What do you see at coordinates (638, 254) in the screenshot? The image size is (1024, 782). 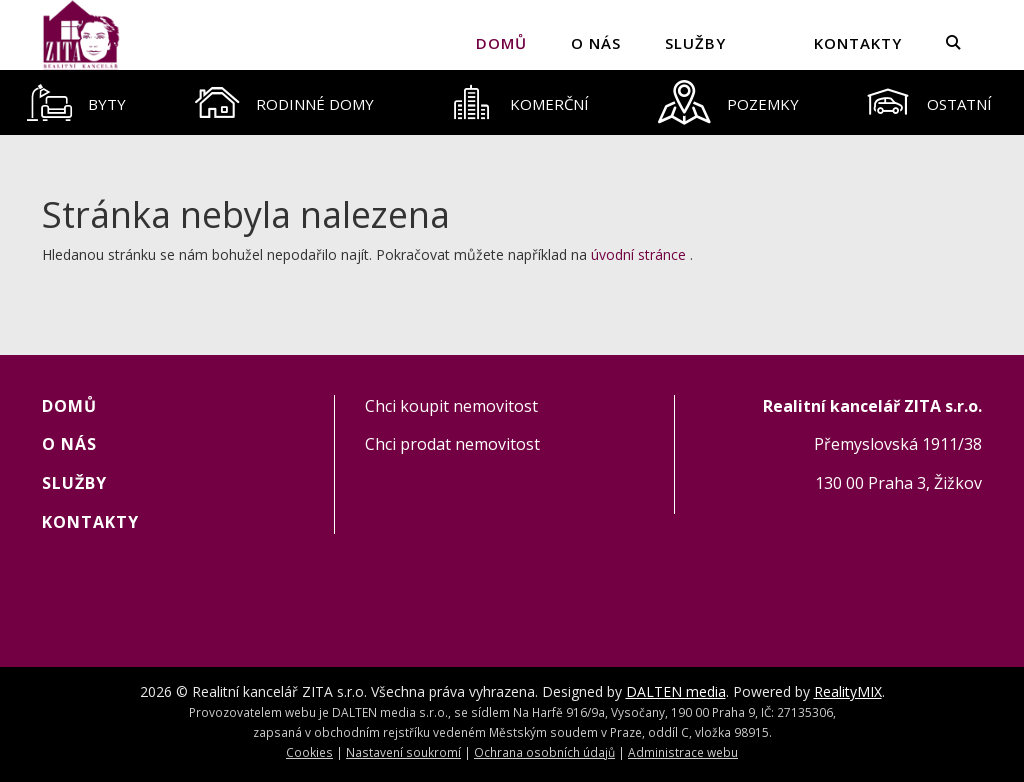 I see `úvodní stránce` at bounding box center [638, 254].